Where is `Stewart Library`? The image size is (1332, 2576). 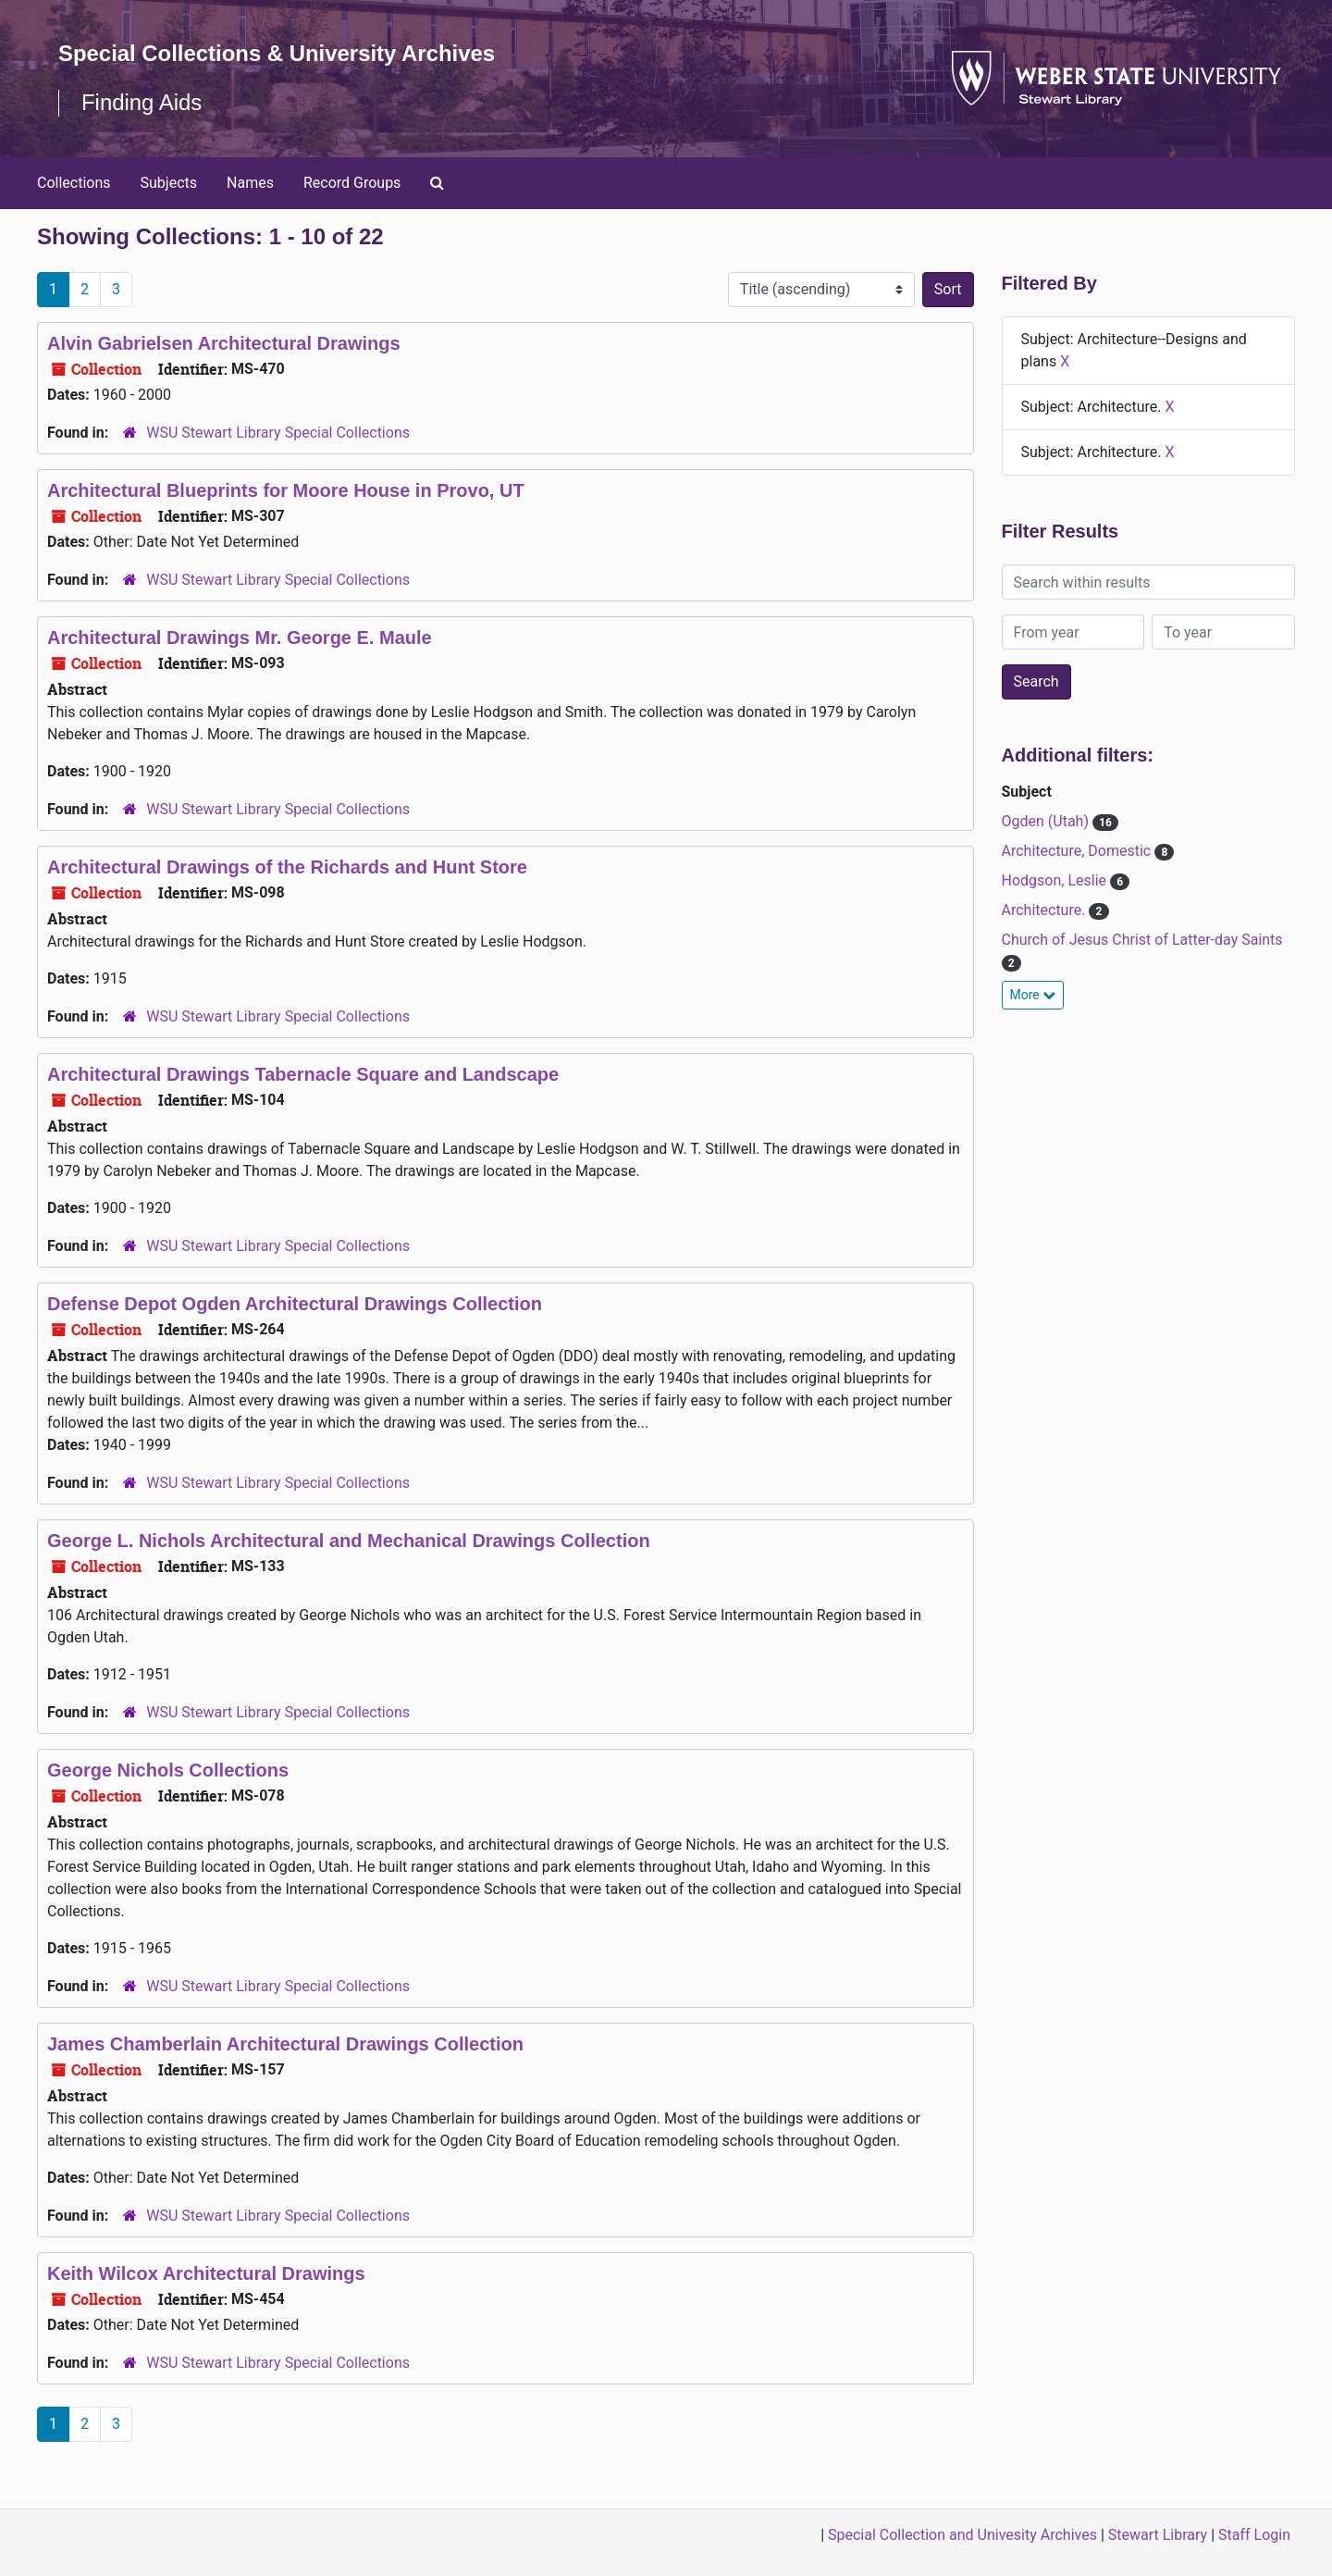
Stewart Library is located at coordinates (1157, 2535).